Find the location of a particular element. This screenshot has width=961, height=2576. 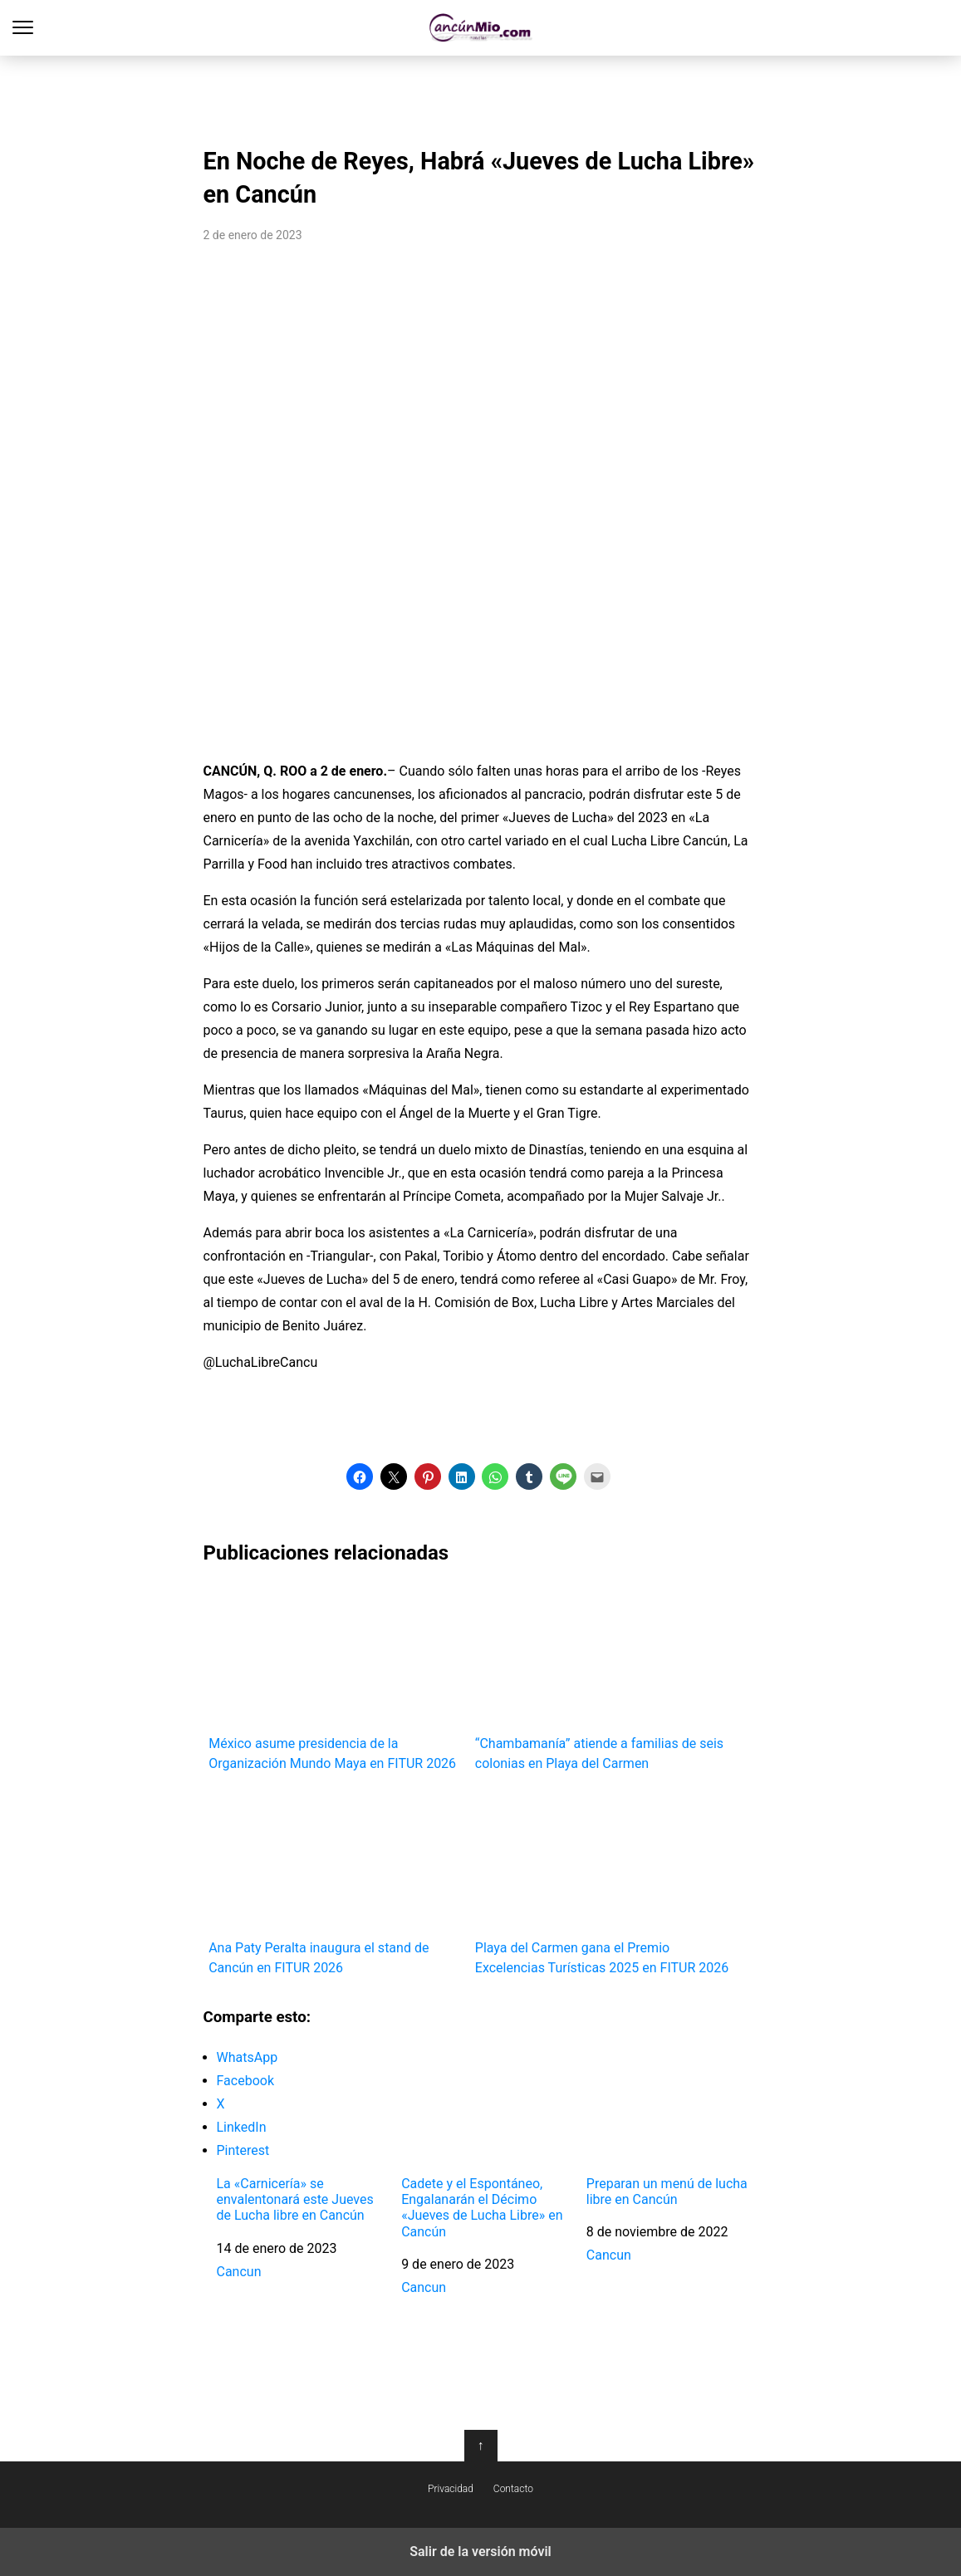

Ana Paty Peralta inaugura el stand de Cancún en FITUR 2026 is located at coordinates (335, 1882).